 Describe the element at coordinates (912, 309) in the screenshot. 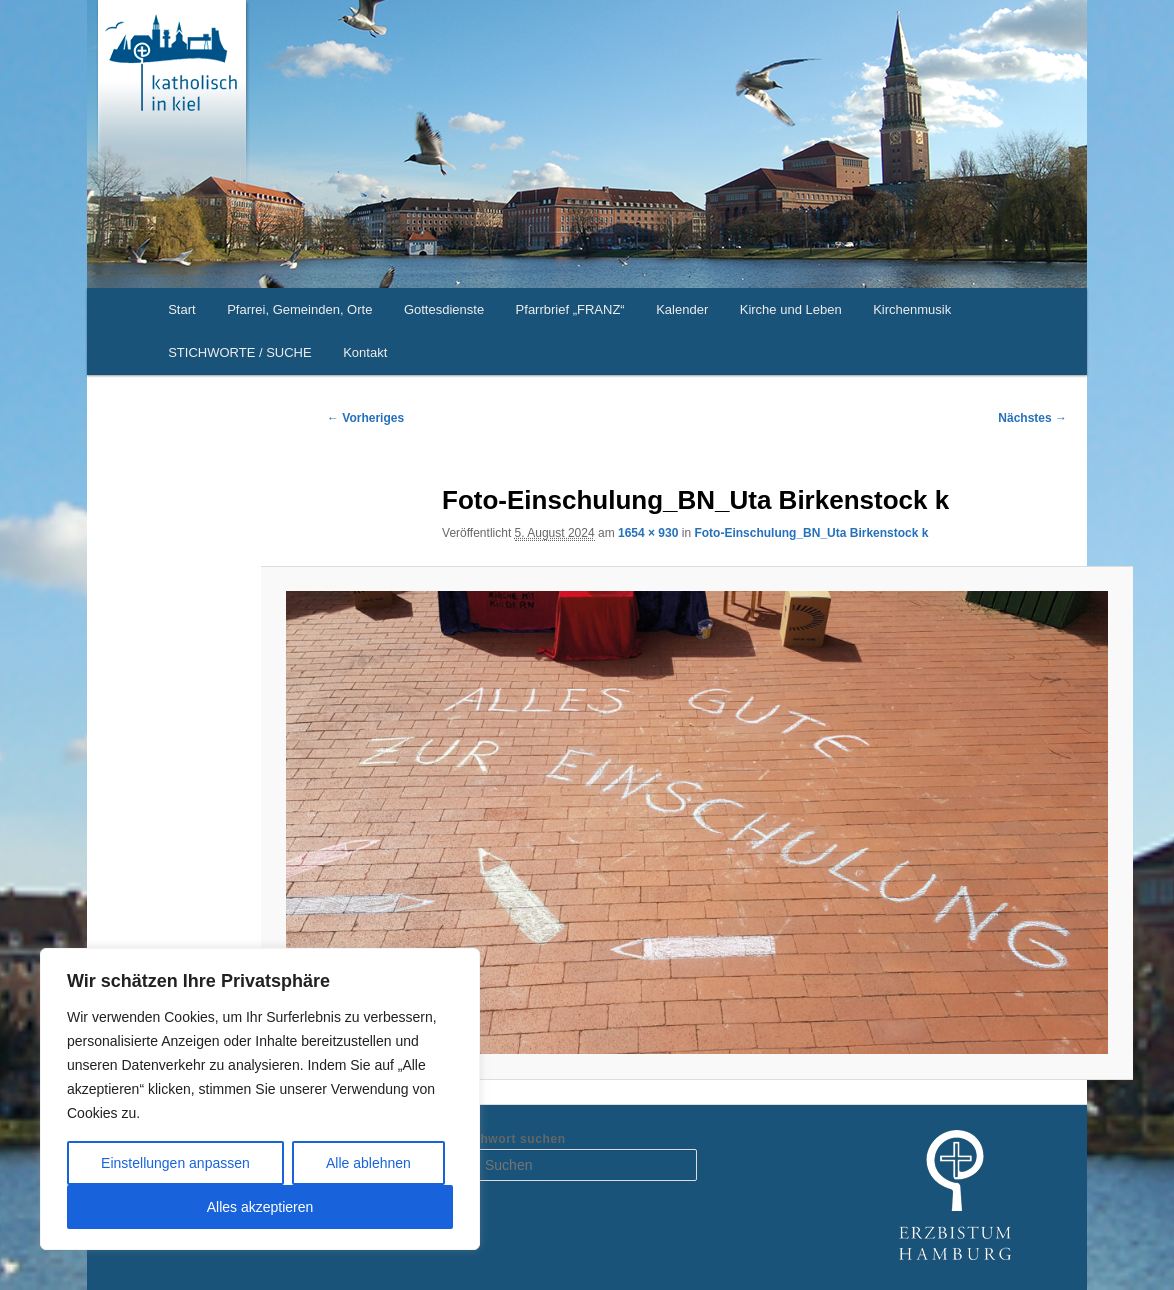

I see `Kirchenmusik` at that location.